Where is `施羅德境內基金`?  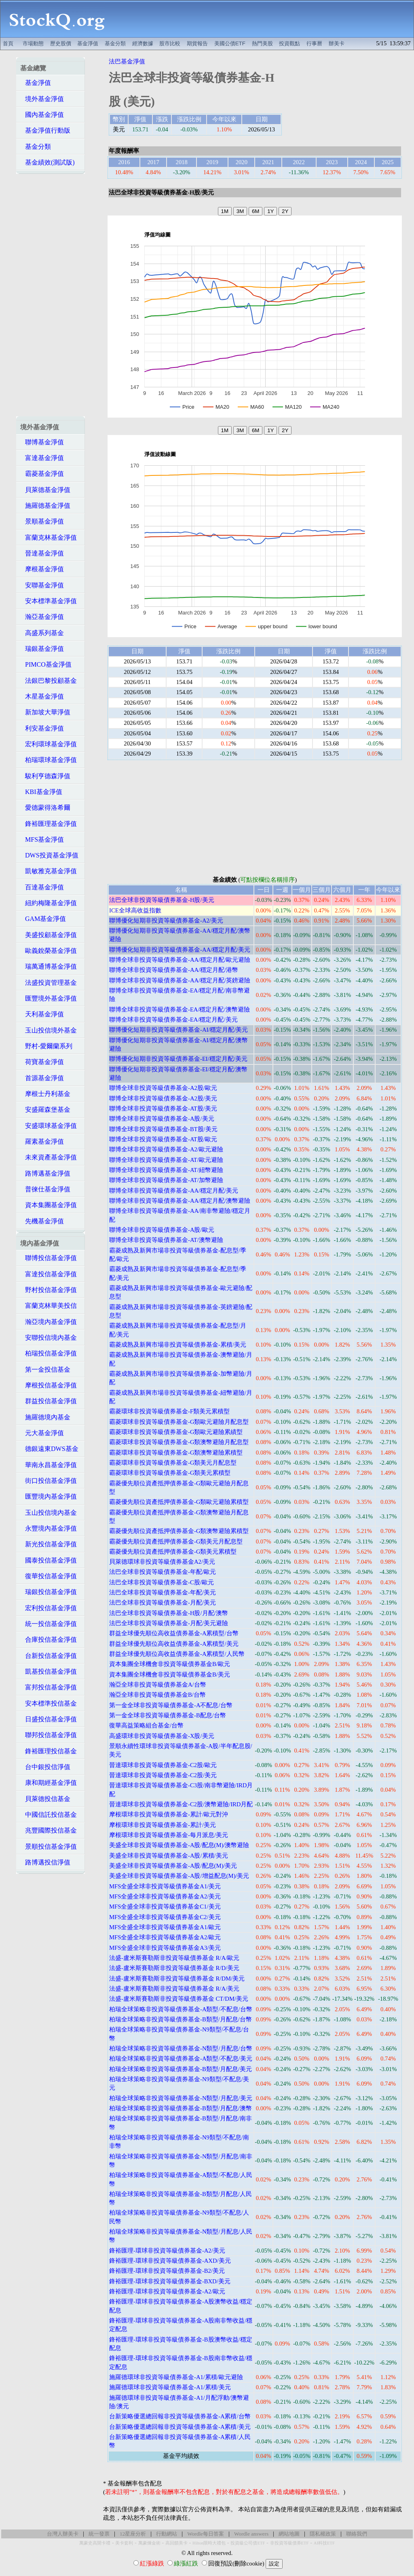 施羅德境內基金 is located at coordinates (45, 1417).